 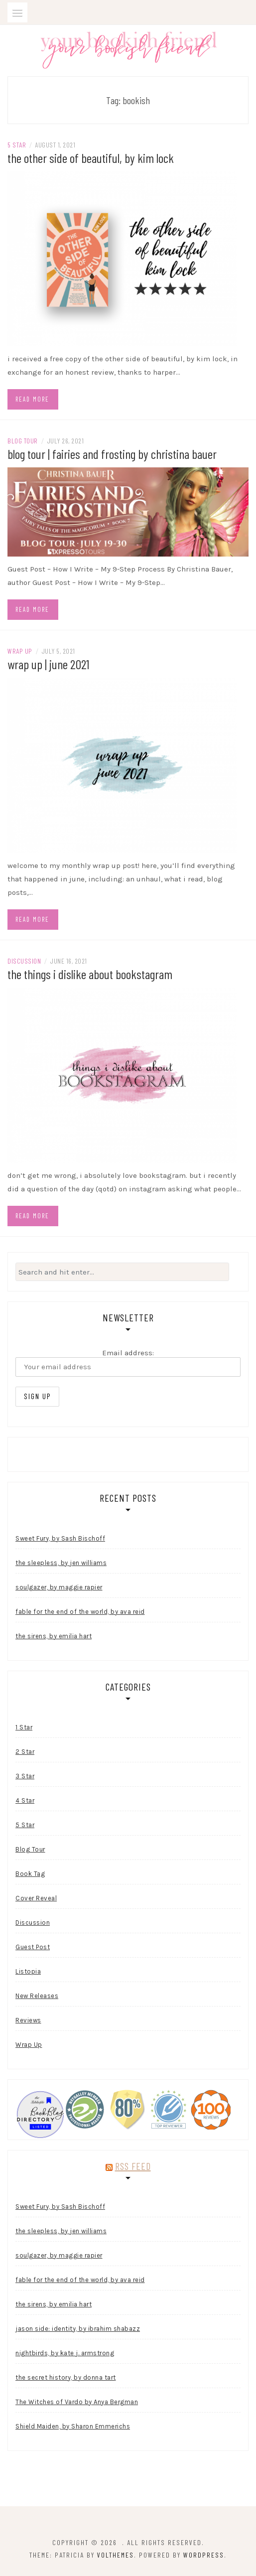 What do you see at coordinates (48, 664) in the screenshot?
I see `wrap up | june 2021` at bounding box center [48, 664].